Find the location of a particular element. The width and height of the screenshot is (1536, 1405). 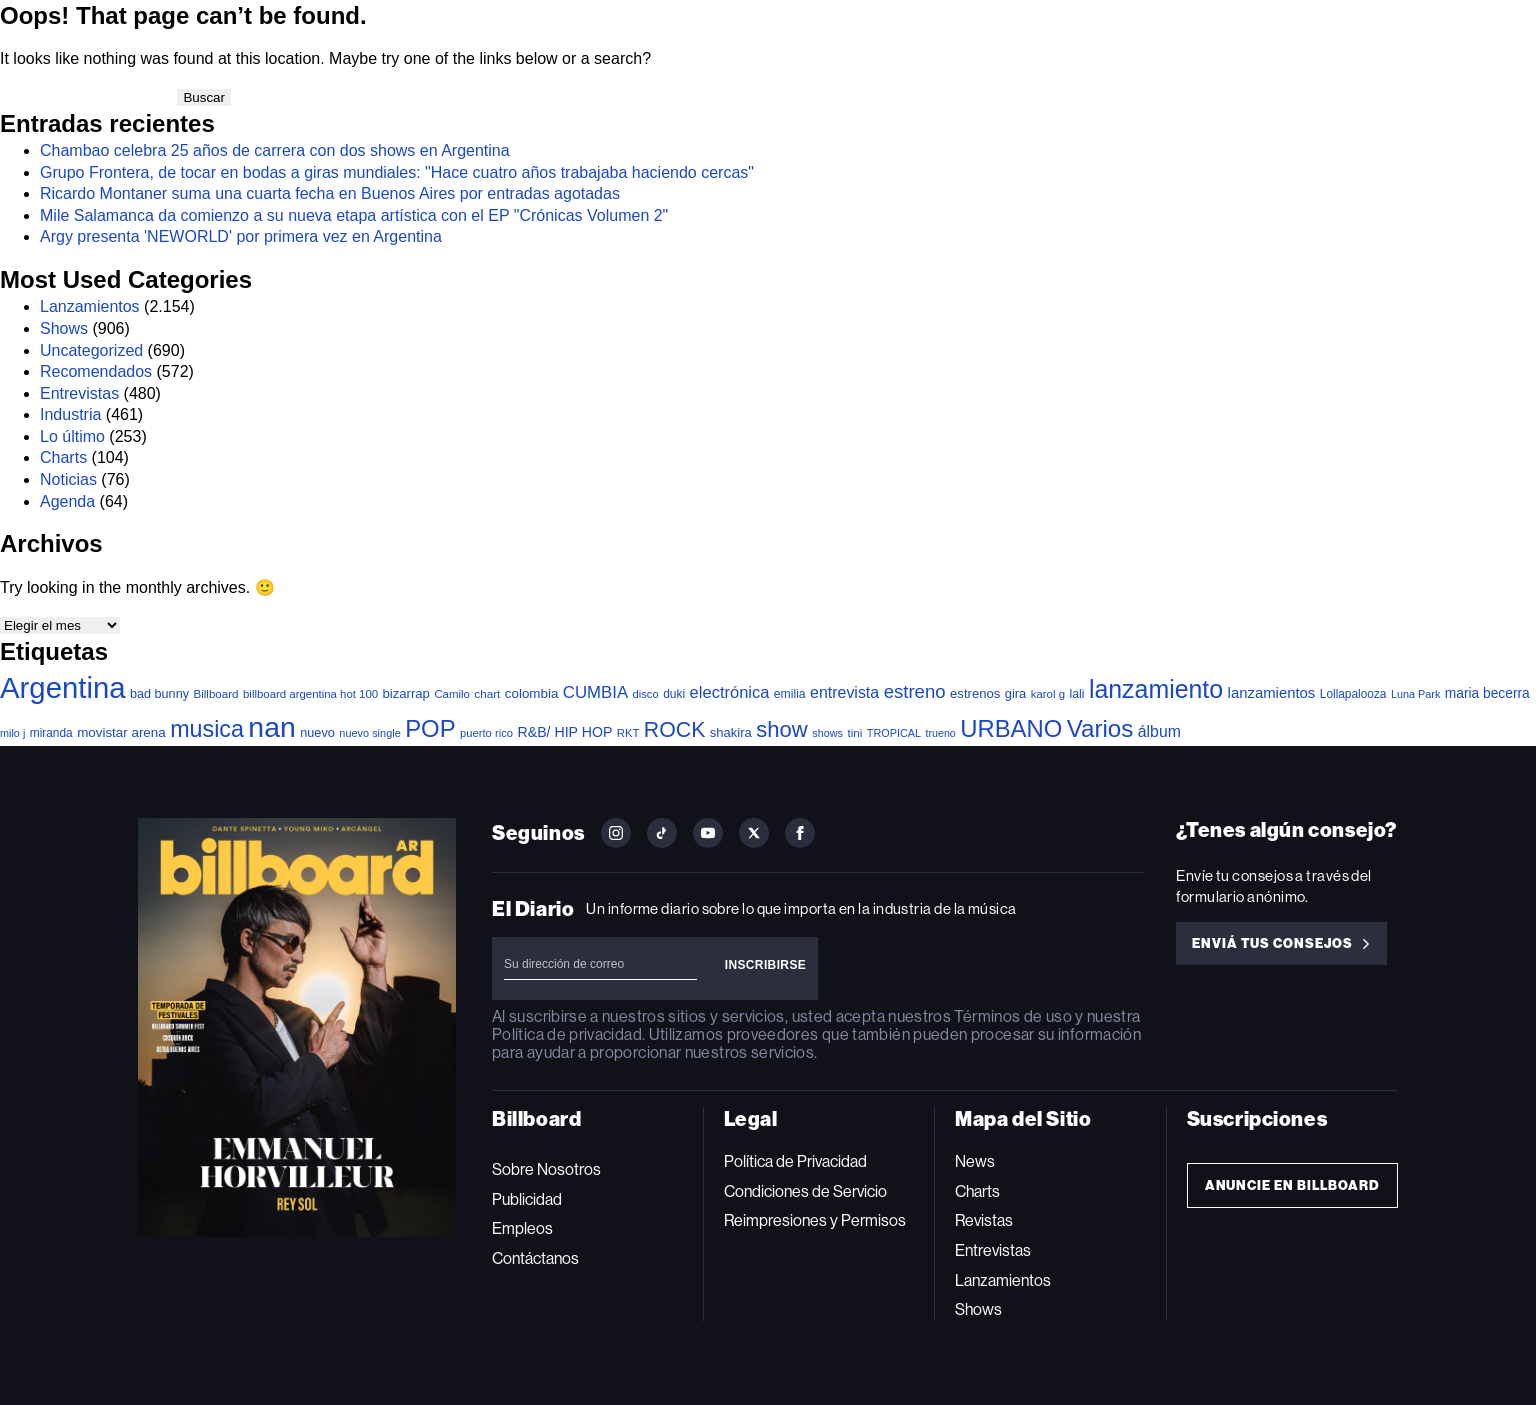

Anuncie en Billboard is located at coordinates (1292, 1185).